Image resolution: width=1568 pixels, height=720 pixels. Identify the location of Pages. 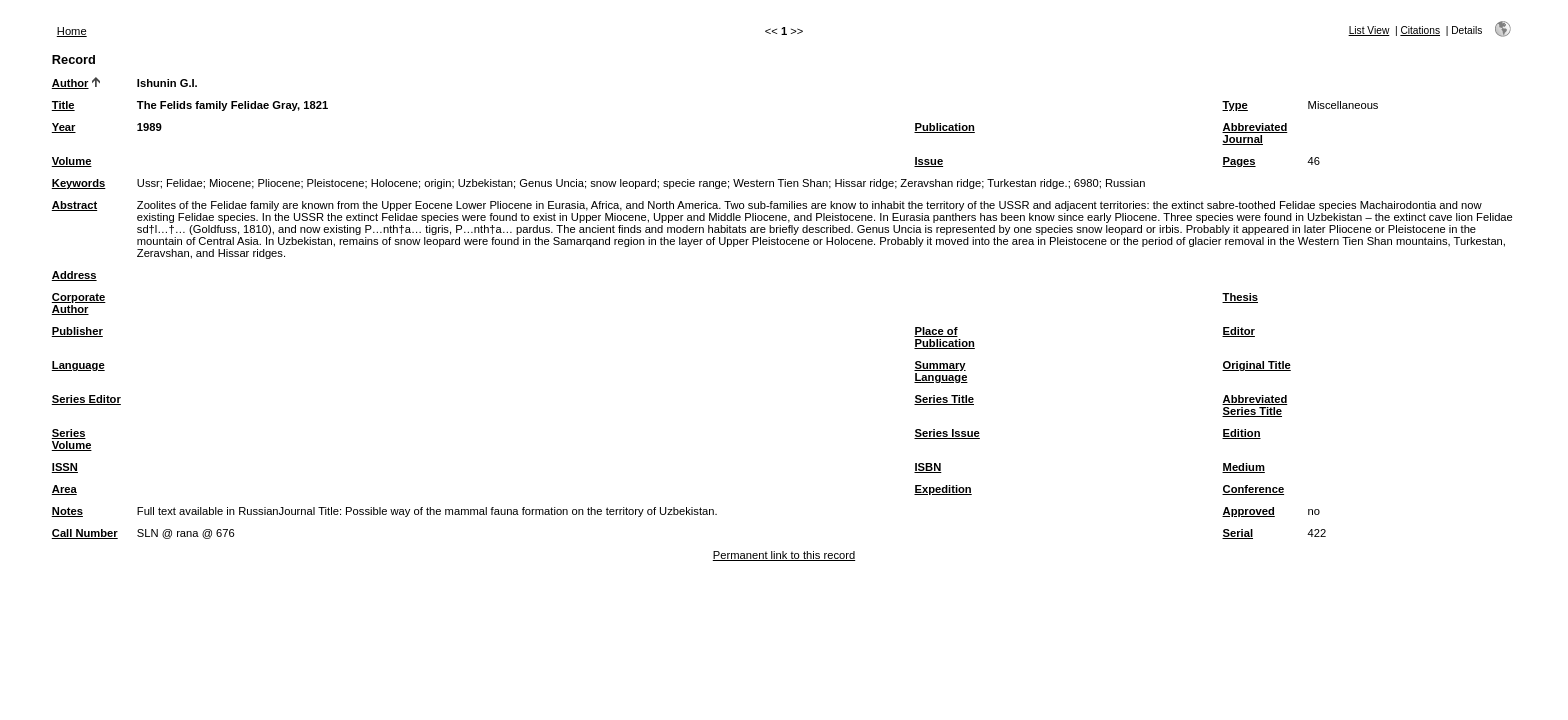
(1239, 161).